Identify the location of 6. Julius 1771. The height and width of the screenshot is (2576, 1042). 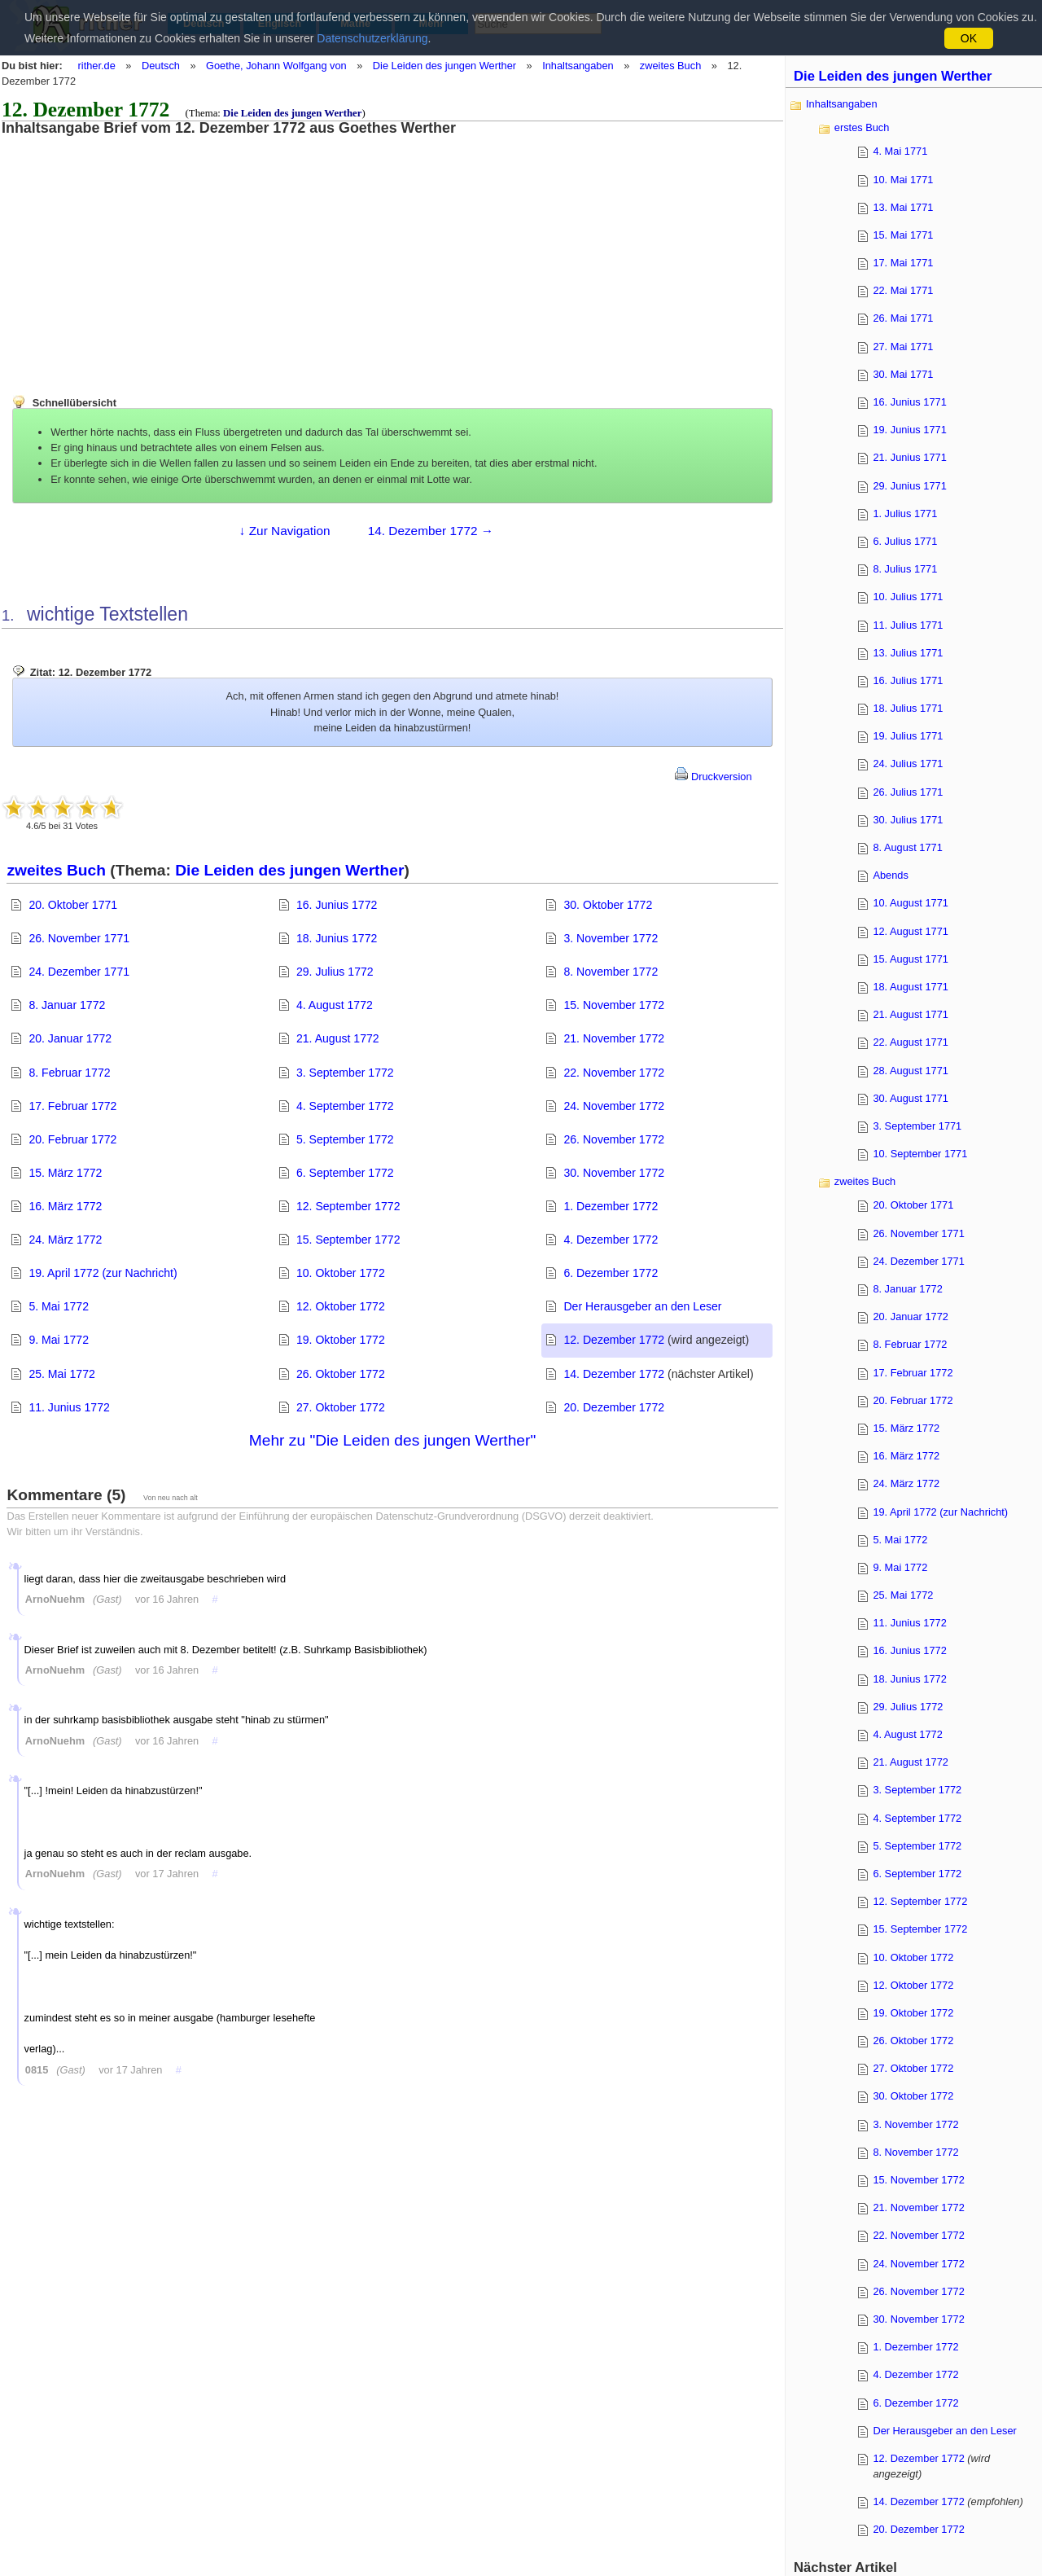
(905, 541).